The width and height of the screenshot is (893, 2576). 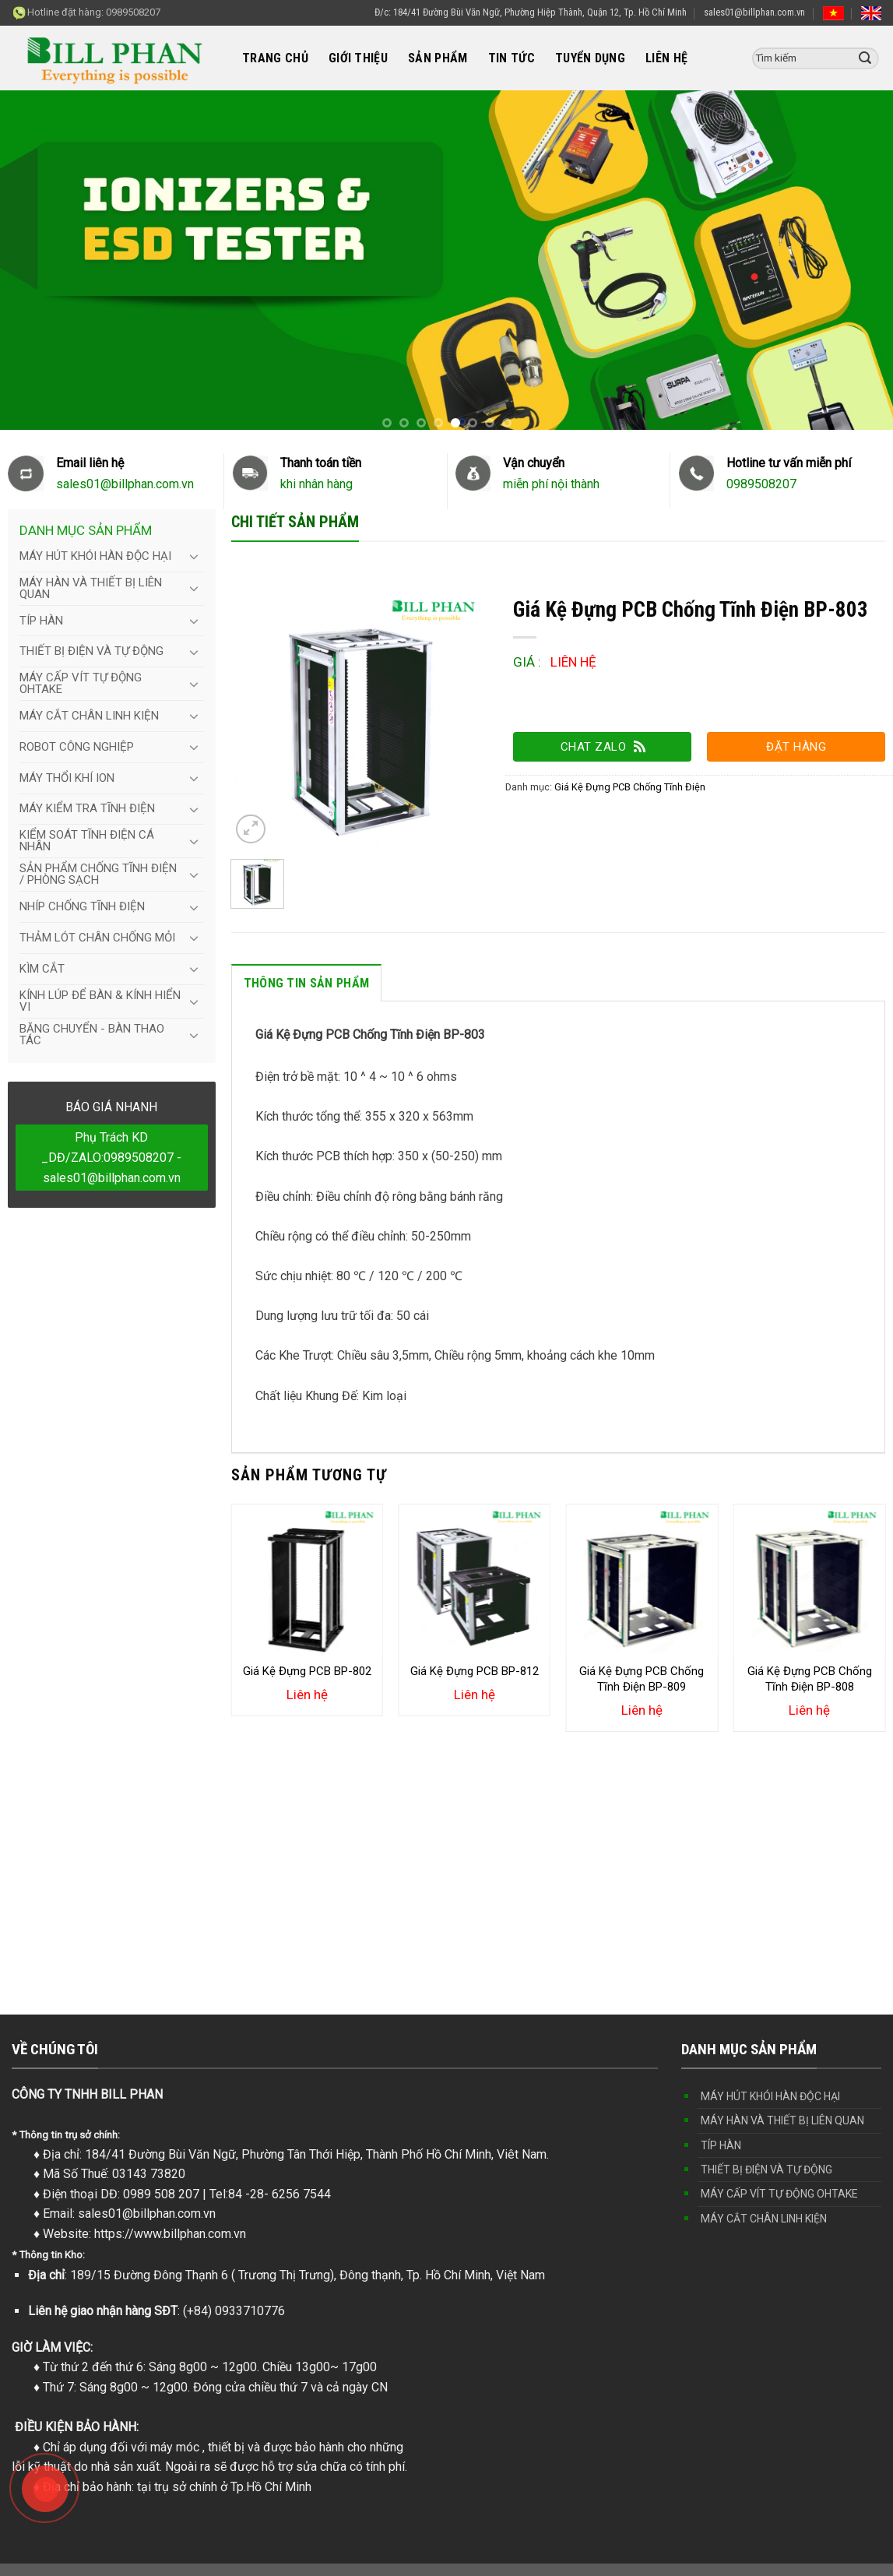 What do you see at coordinates (530, 12) in the screenshot?
I see `Đ/c: 184/41 Đường Bùi Văn Ngữ, Phường Hiệp Thành, Quận 12, Tp. Hồ Chí Minh` at bounding box center [530, 12].